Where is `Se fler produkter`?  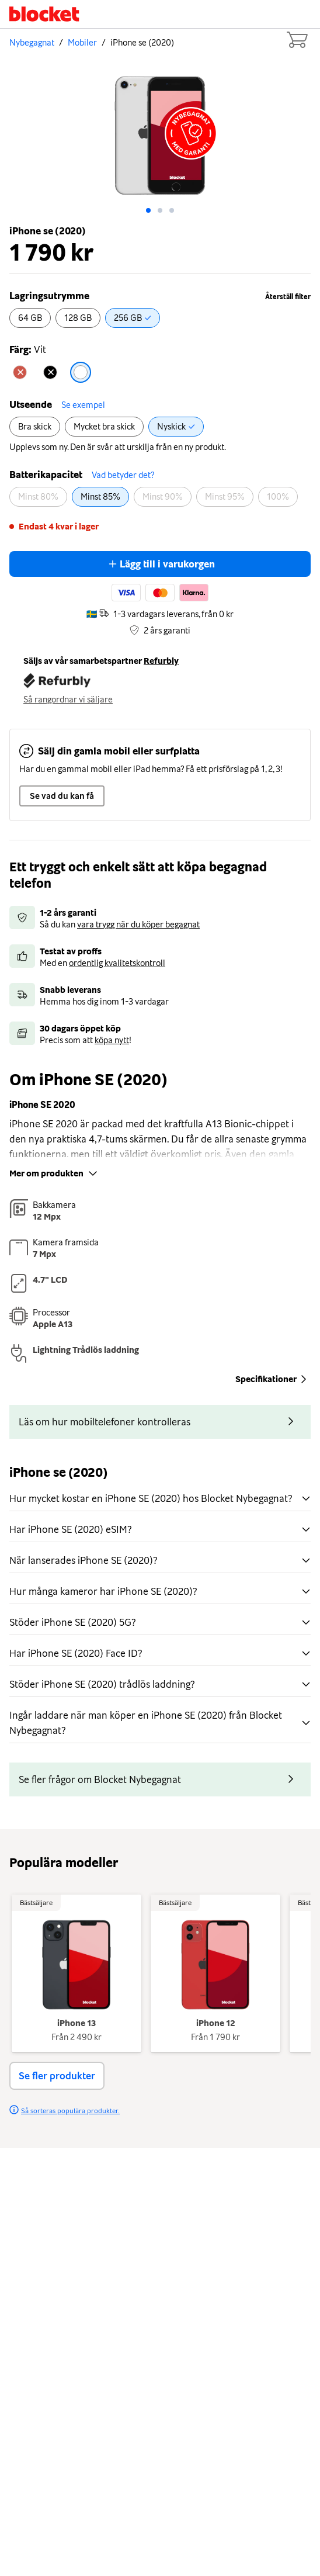
Se fler produkter is located at coordinates (57, 2076).